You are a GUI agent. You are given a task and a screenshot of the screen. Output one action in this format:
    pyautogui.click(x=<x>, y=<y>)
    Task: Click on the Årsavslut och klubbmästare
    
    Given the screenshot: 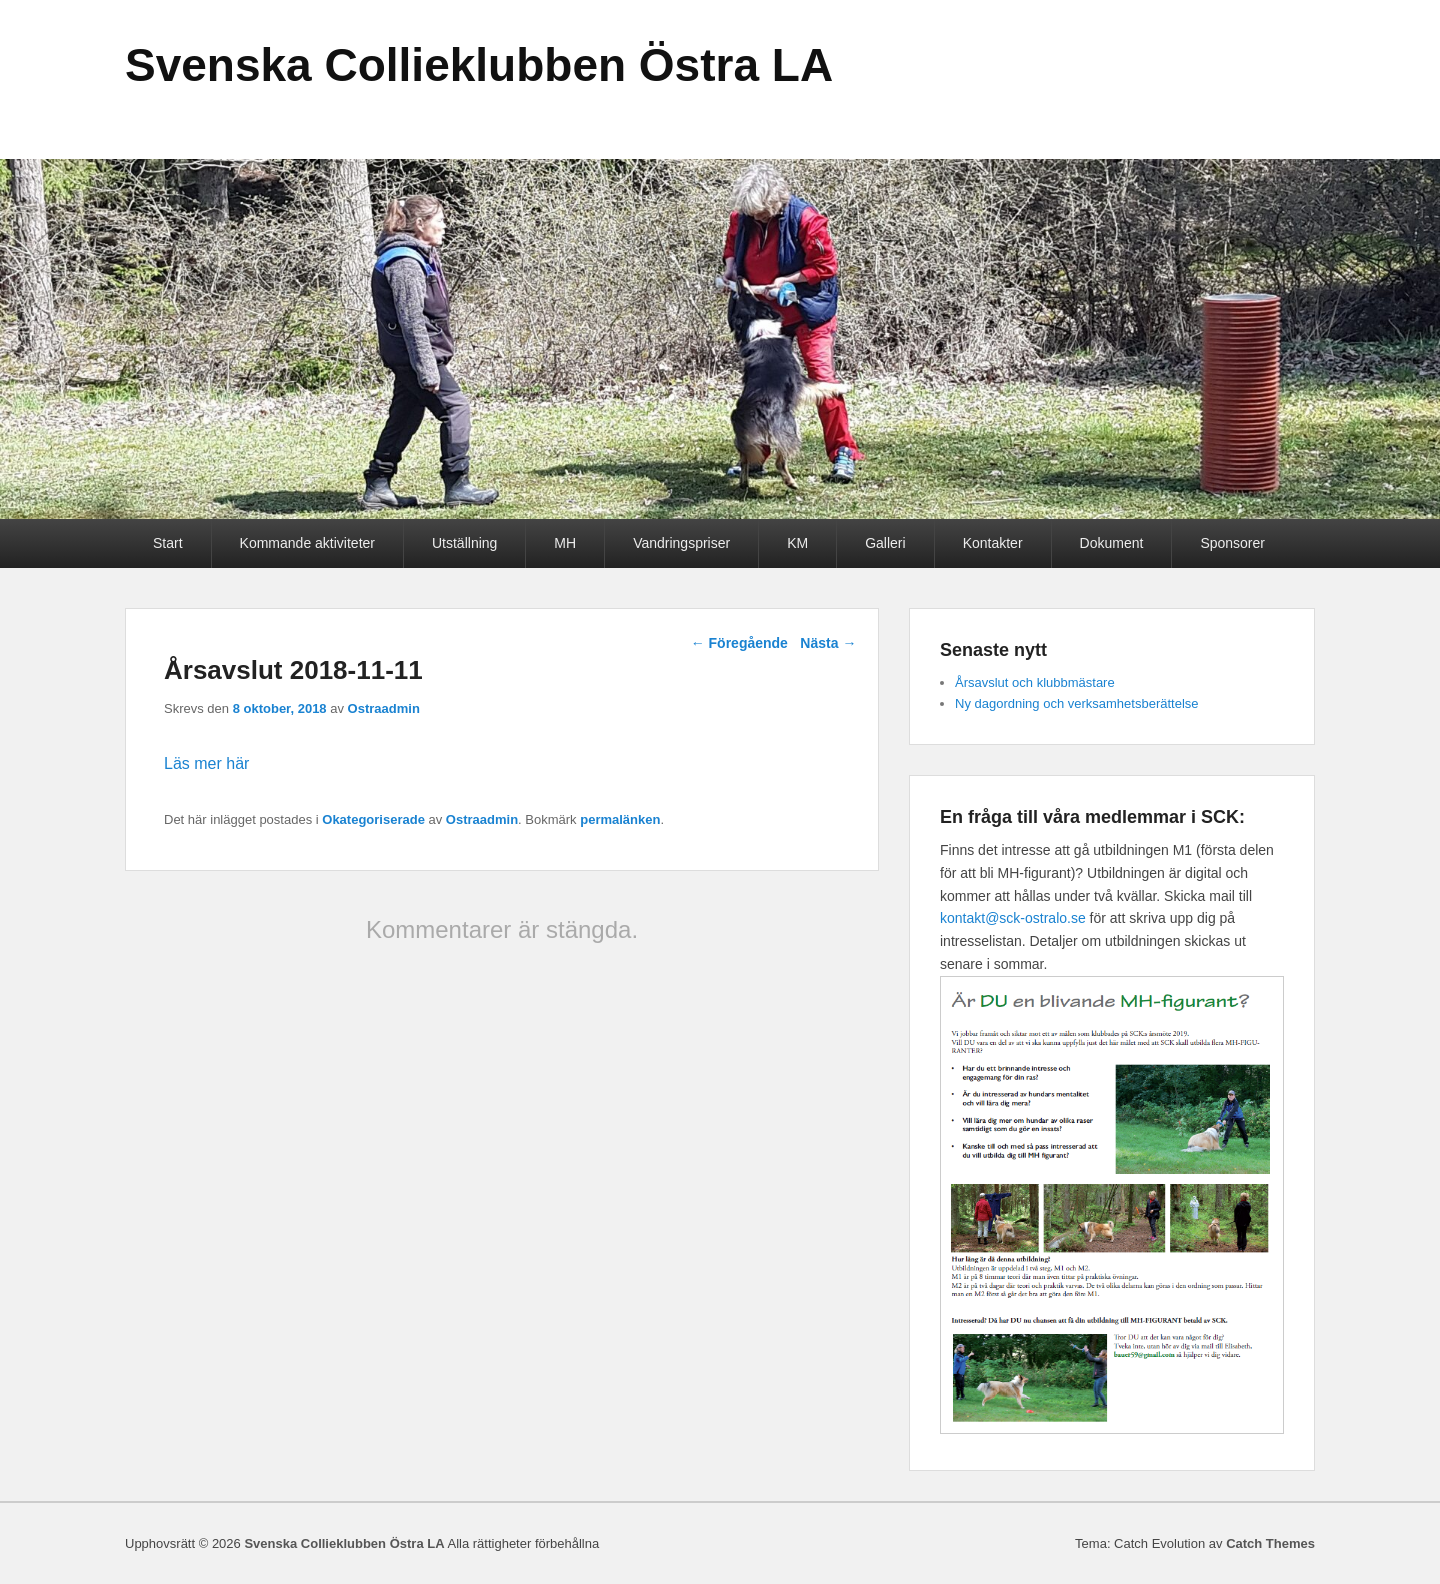 What is the action you would take?
    pyautogui.click(x=1035, y=682)
    